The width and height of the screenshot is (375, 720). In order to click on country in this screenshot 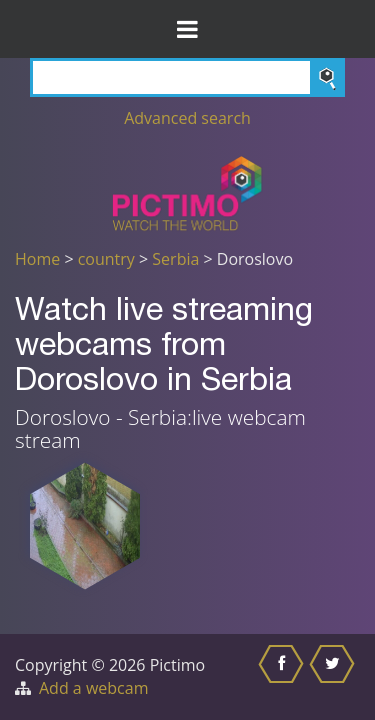, I will do `click(106, 259)`.